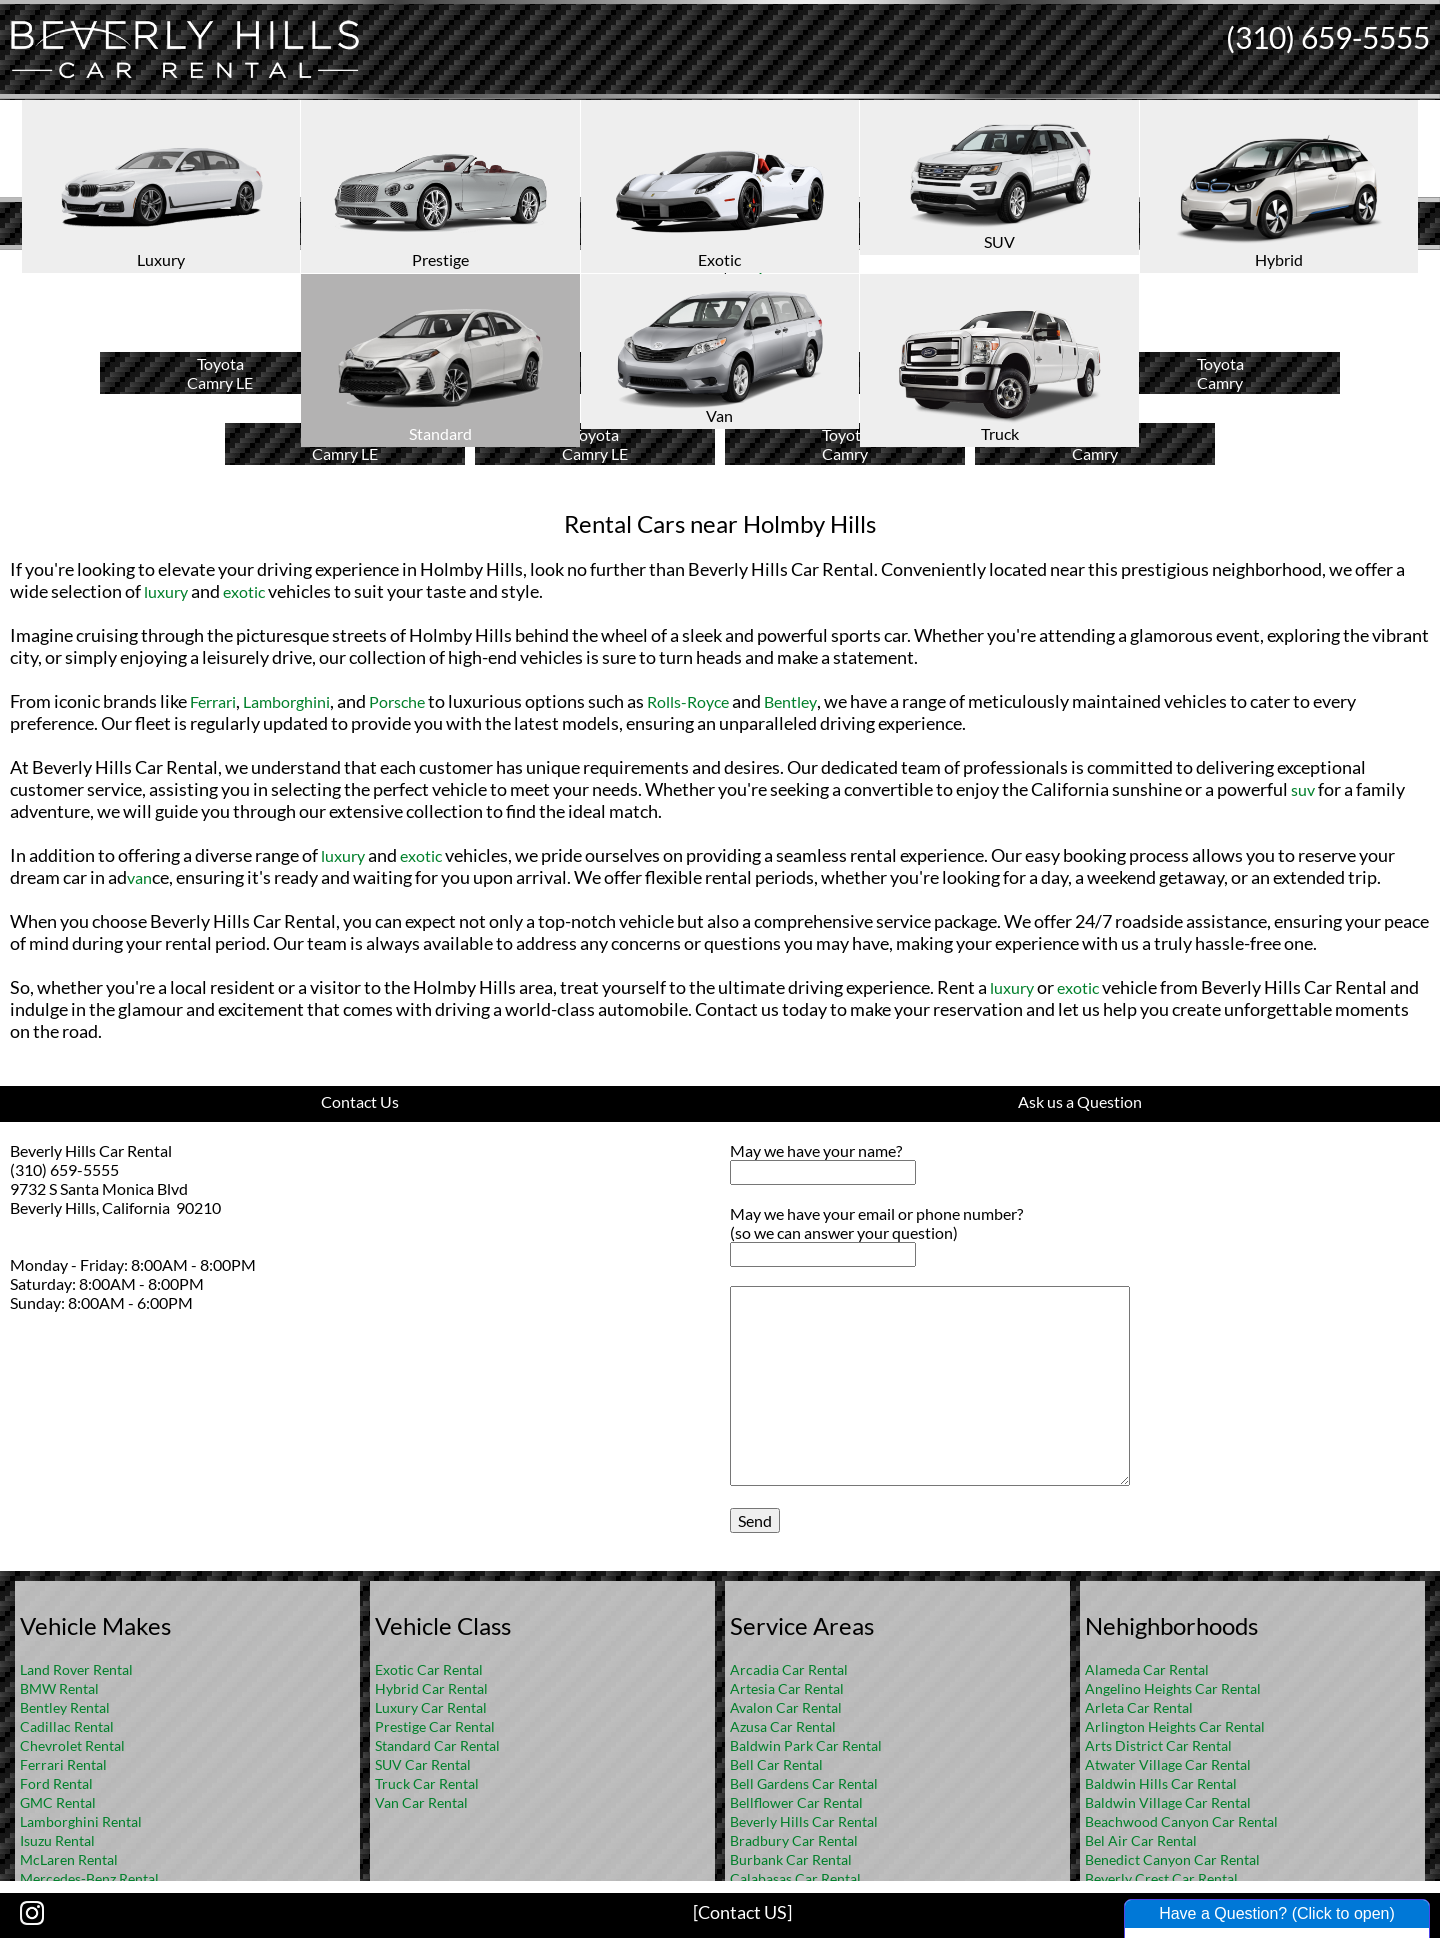  I want to click on Home, so click(699, 265).